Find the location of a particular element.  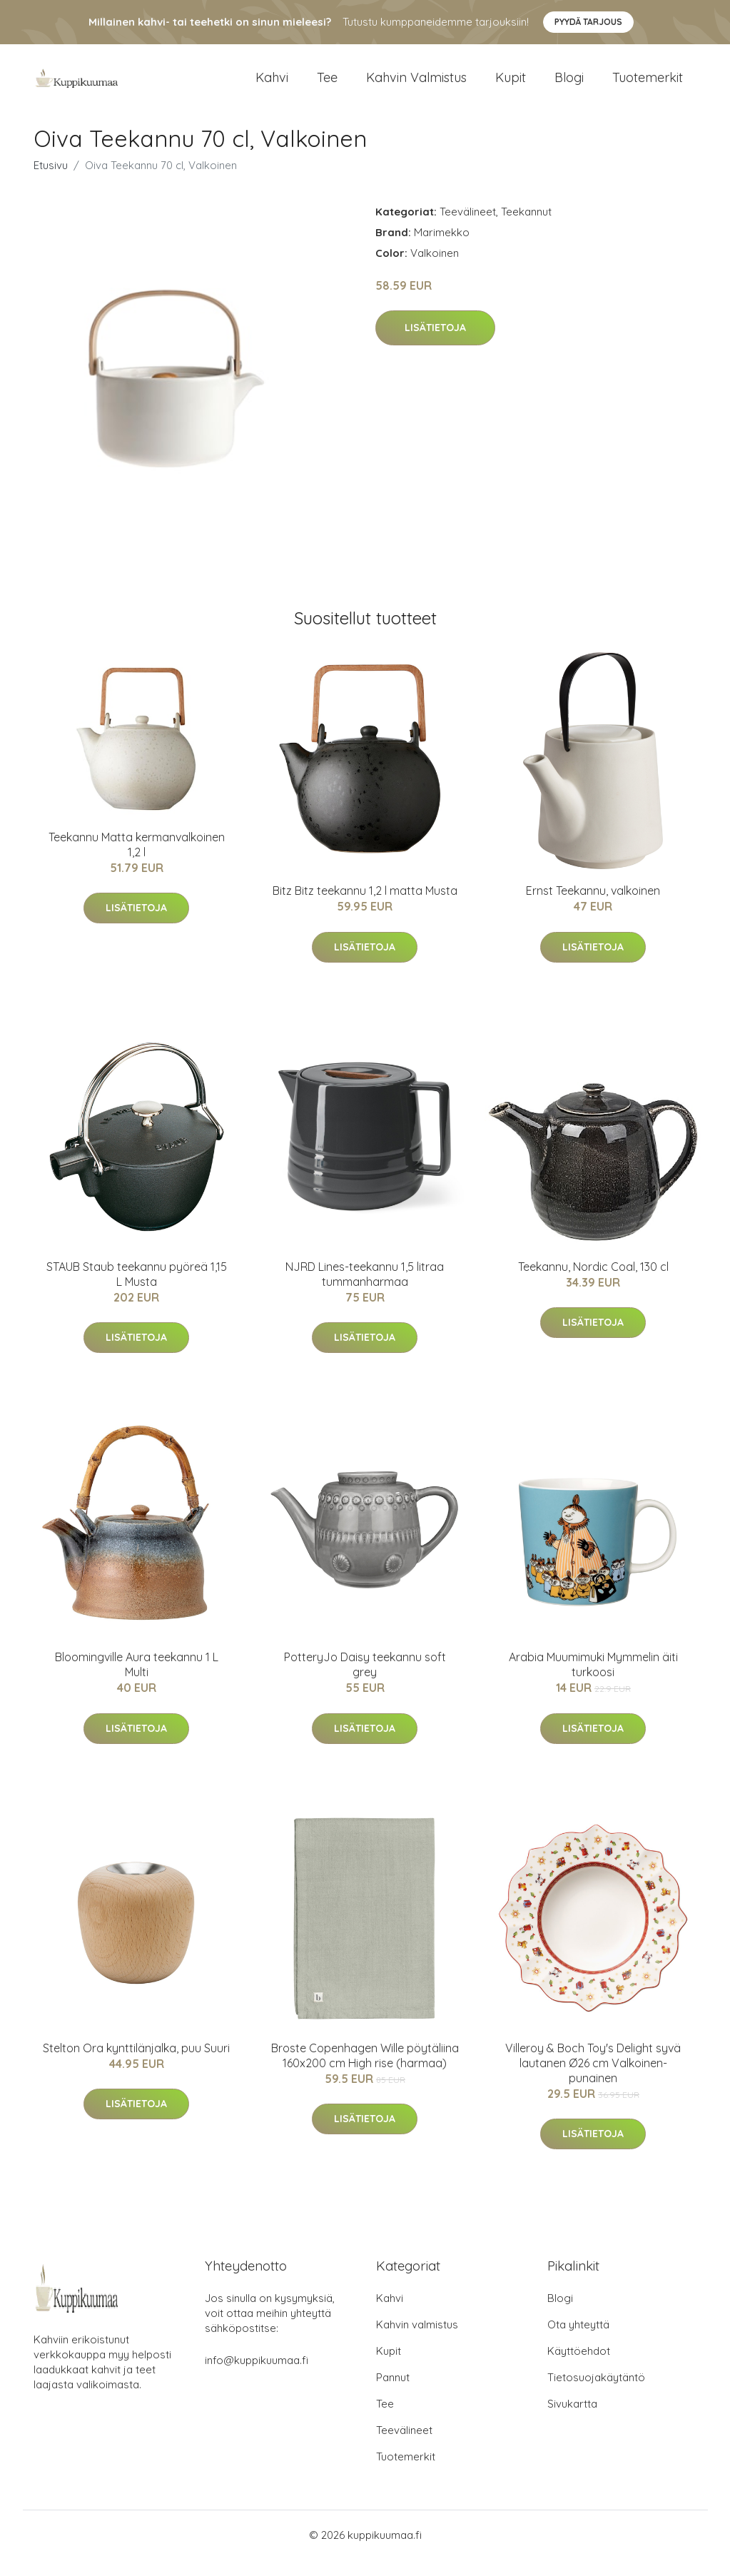

Villeroy & Boch Toy's Delight syvä lautanen Ø26 cm Valkoinen-punainen is located at coordinates (593, 2079).